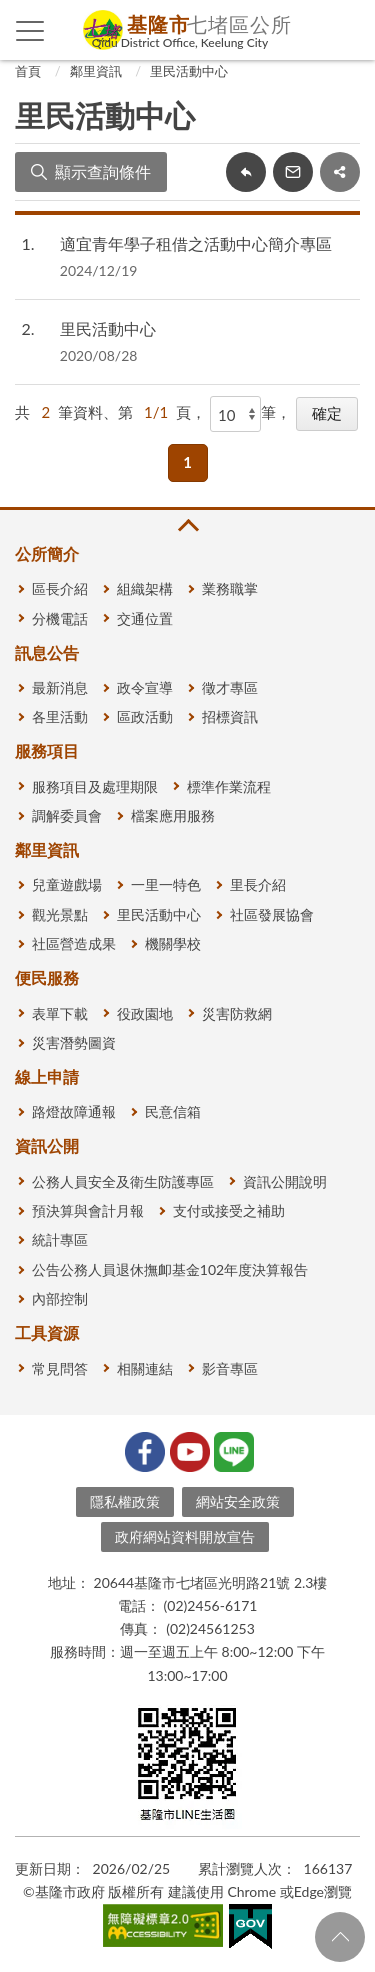  What do you see at coordinates (230, 687) in the screenshot?
I see `徵才專區` at bounding box center [230, 687].